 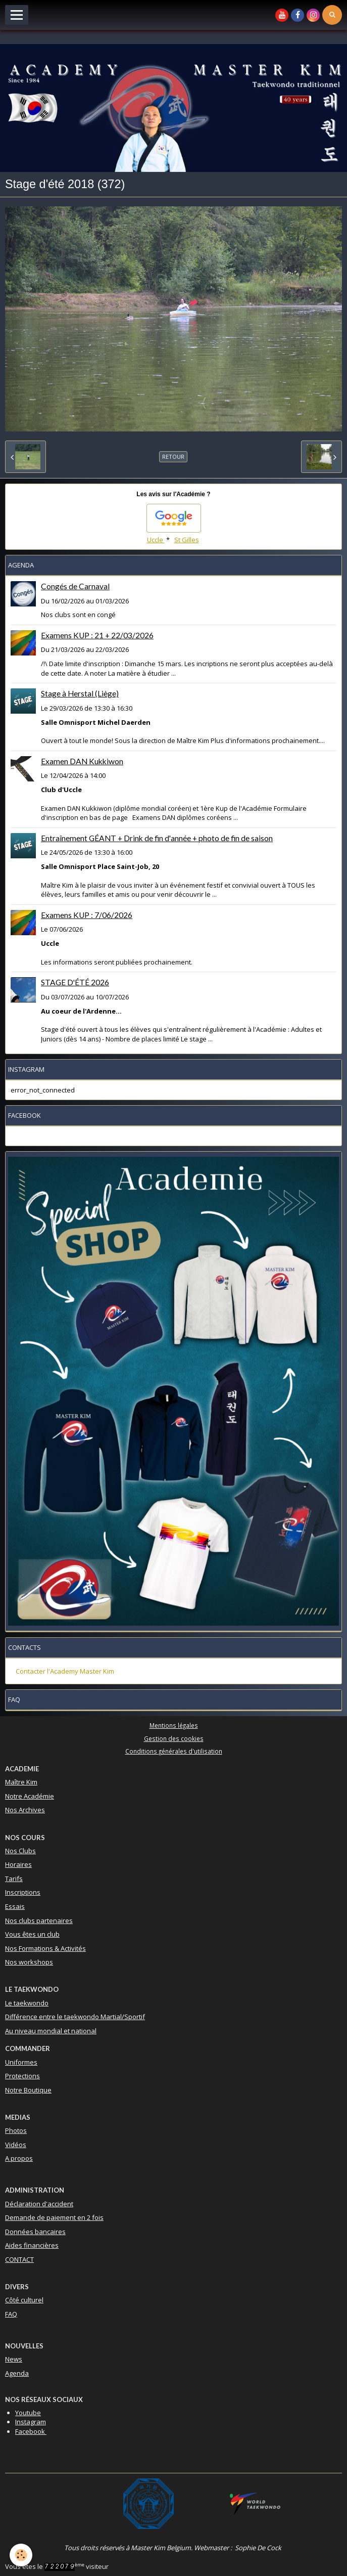 I want to click on Nos clubs partenaires, so click(x=39, y=1920).